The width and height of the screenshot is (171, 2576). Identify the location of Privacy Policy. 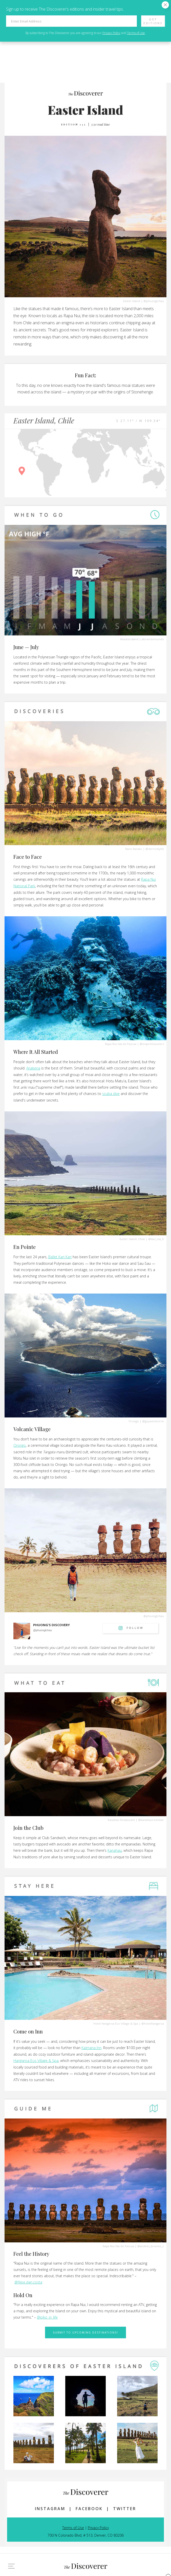
(98, 2525).